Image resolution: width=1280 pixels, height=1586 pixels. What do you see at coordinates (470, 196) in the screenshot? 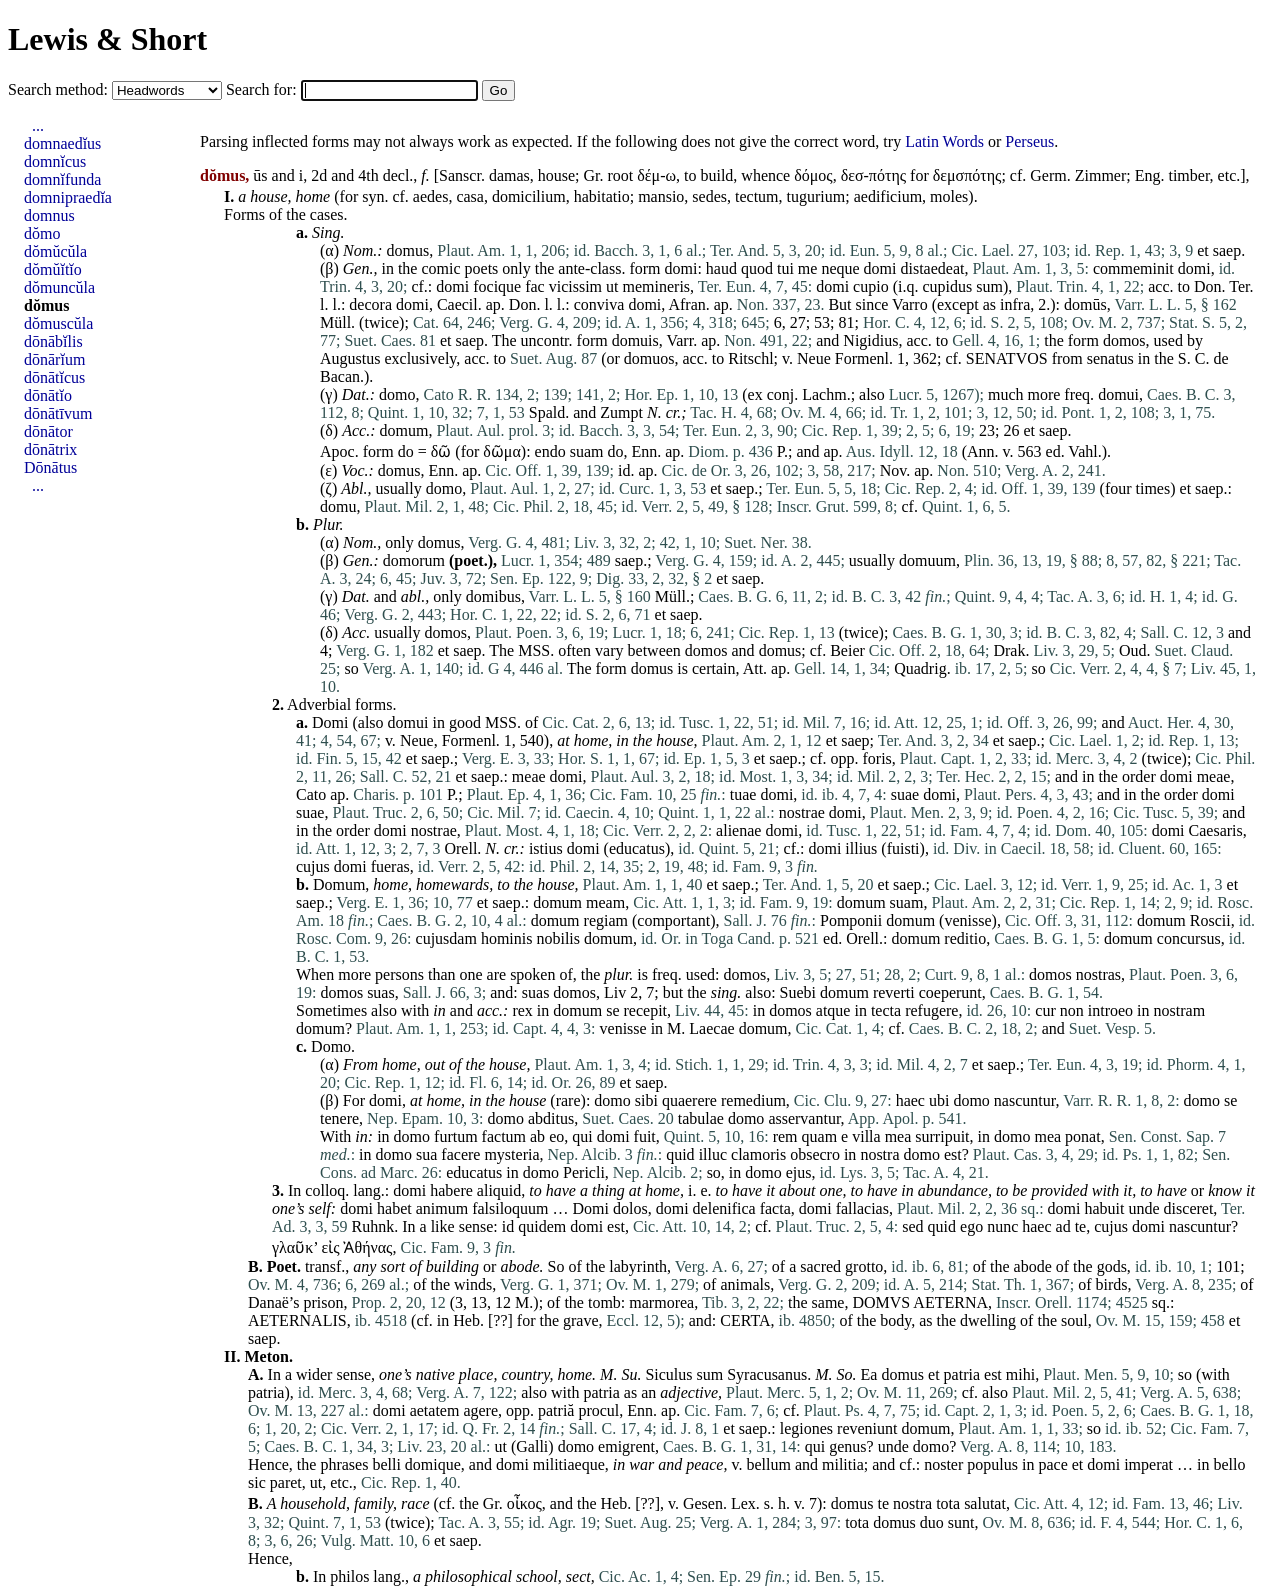
I see `casa` at bounding box center [470, 196].